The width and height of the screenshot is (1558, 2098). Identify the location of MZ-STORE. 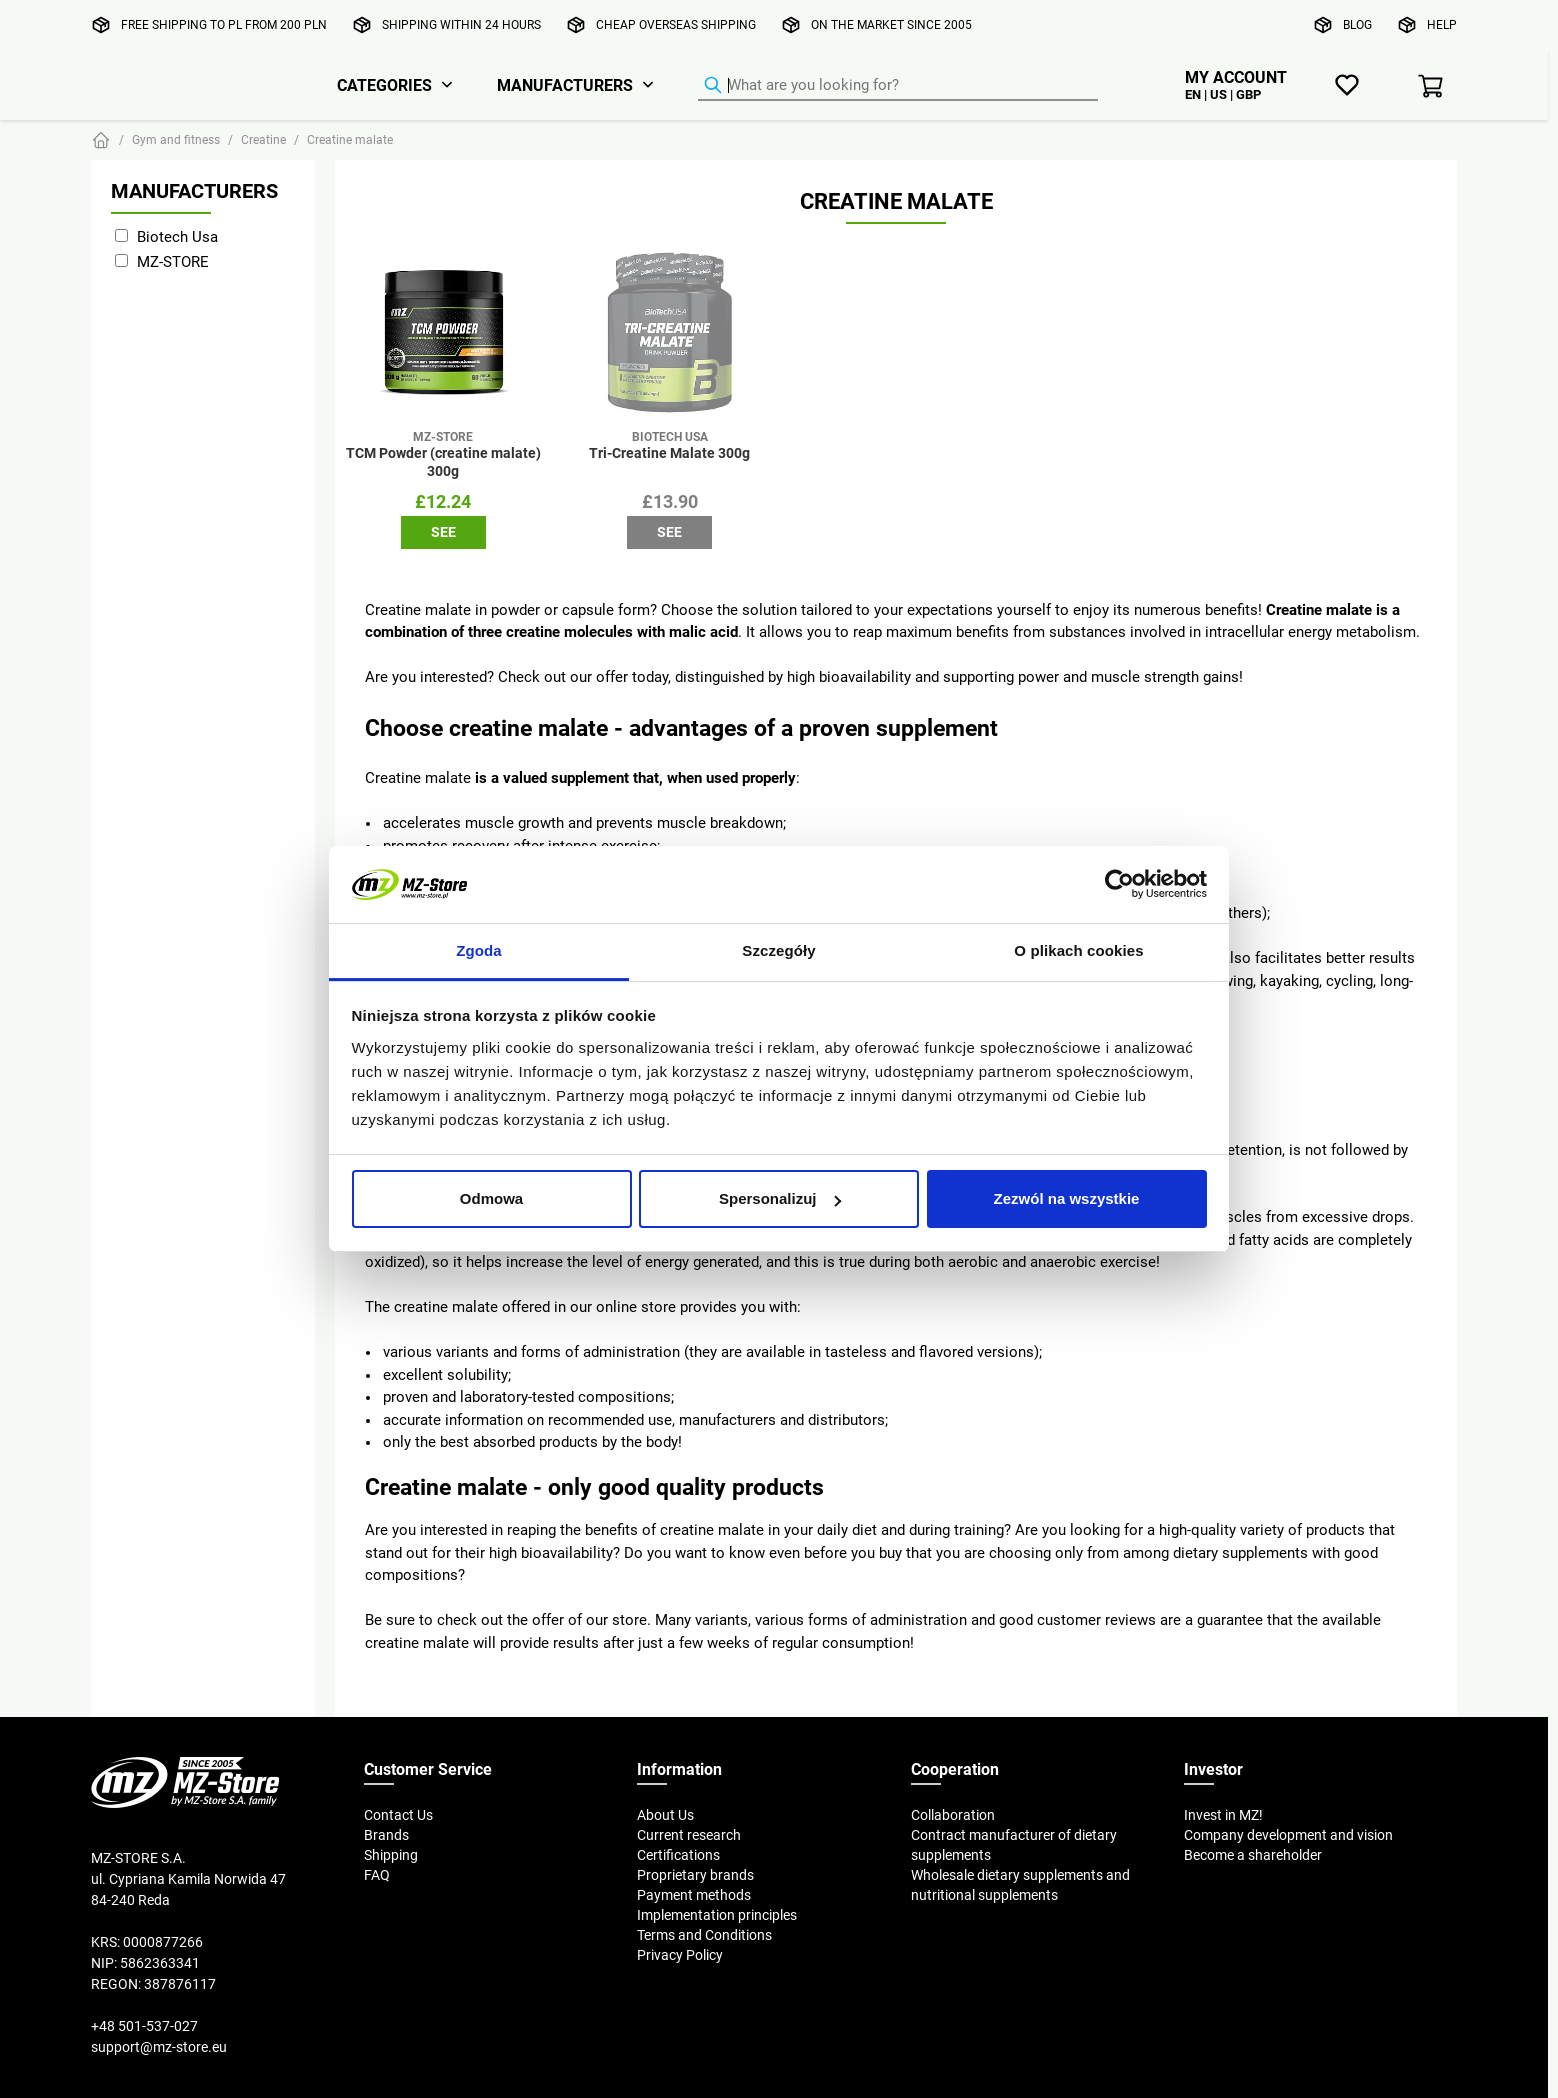
(173, 261).